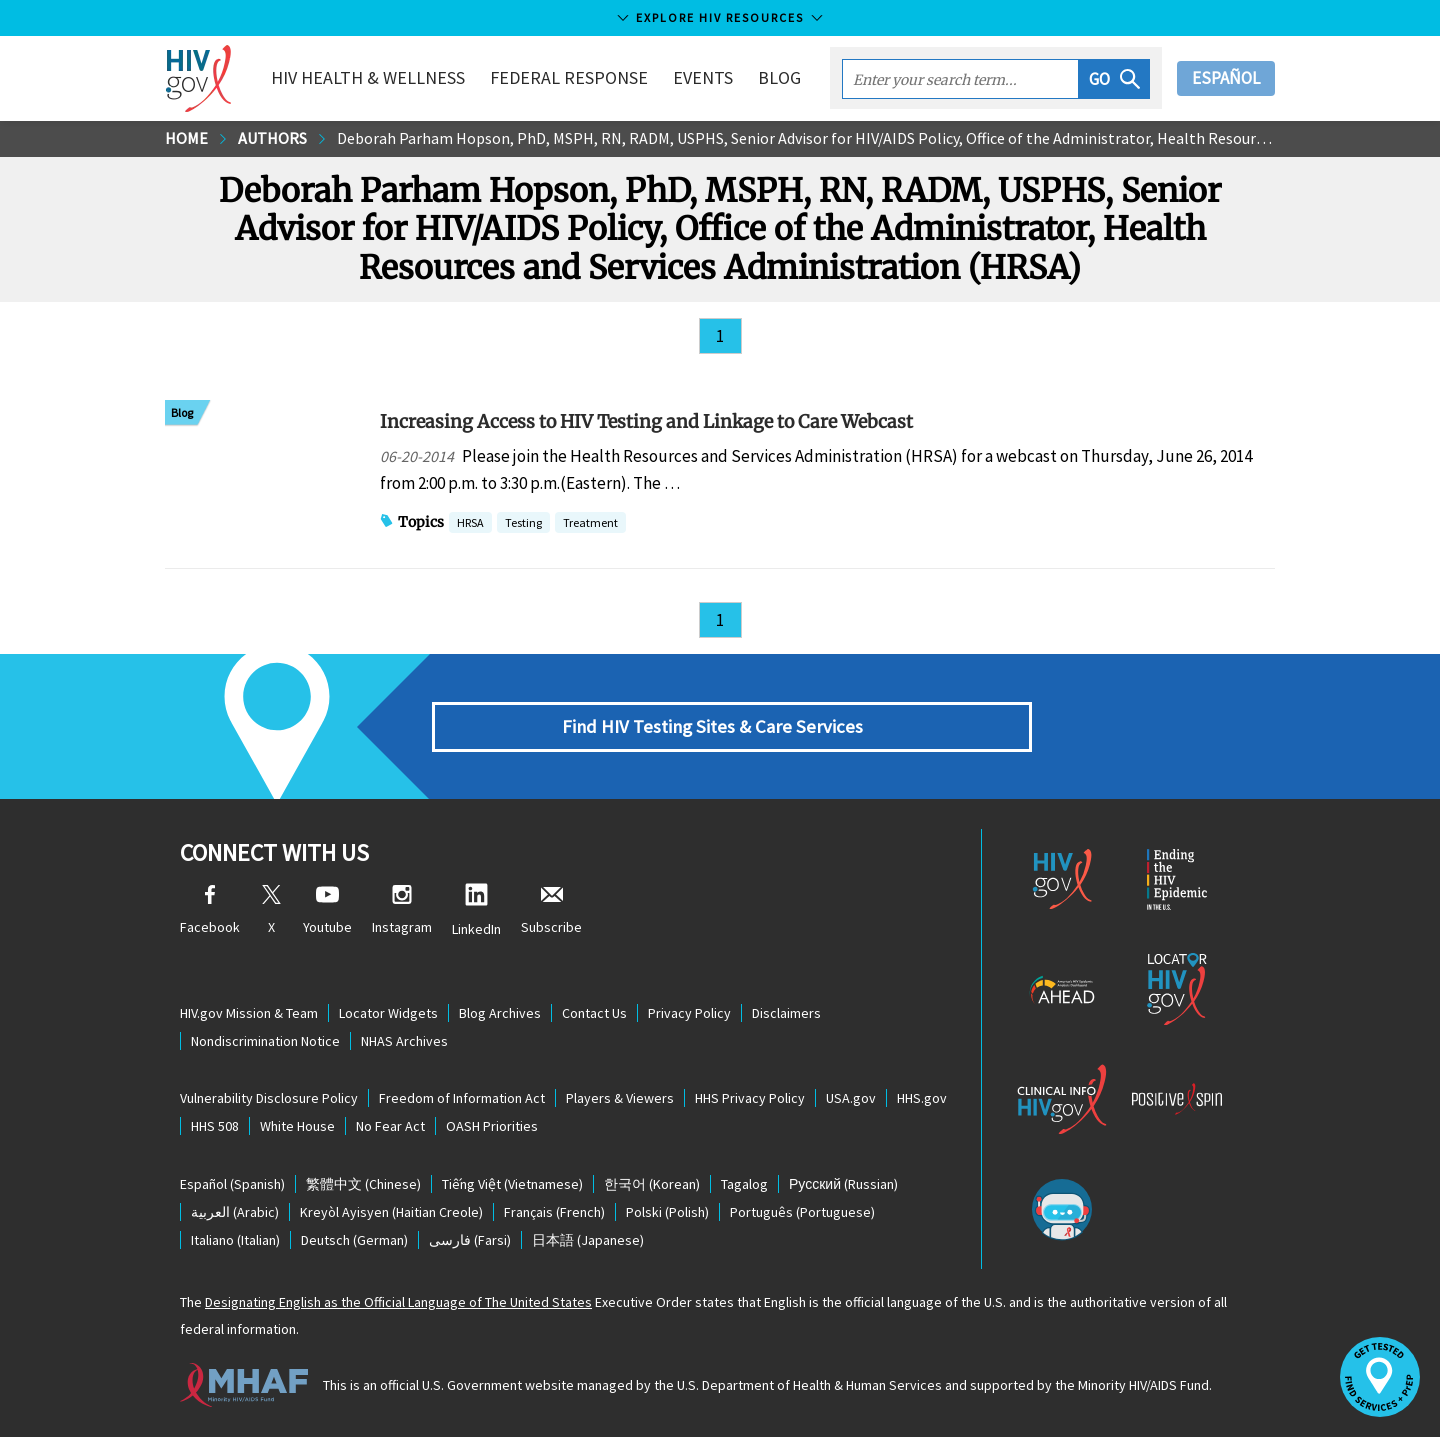 Image resolution: width=1440 pixels, height=1437 pixels. What do you see at coordinates (462, 1098) in the screenshot?
I see `Freedom of Information Act` at bounding box center [462, 1098].